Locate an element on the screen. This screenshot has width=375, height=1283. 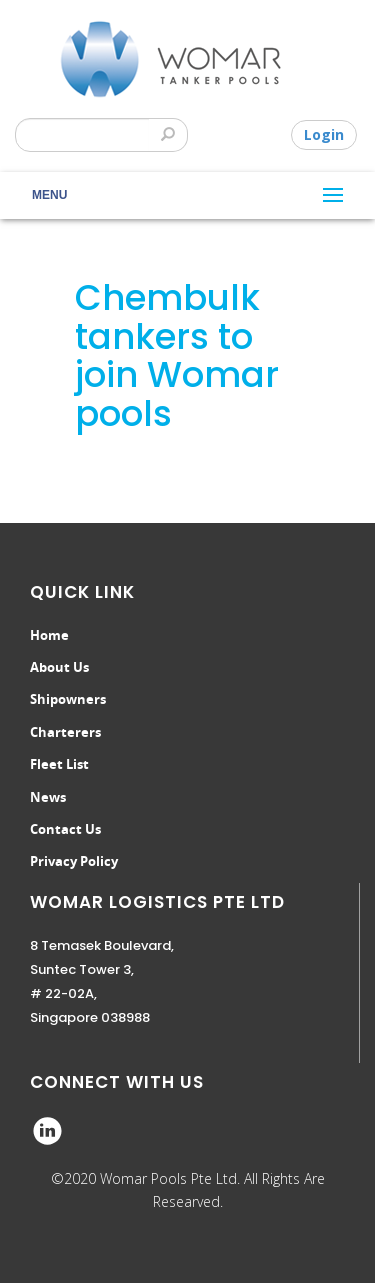
Contact Us is located at coordinates (65, 829).